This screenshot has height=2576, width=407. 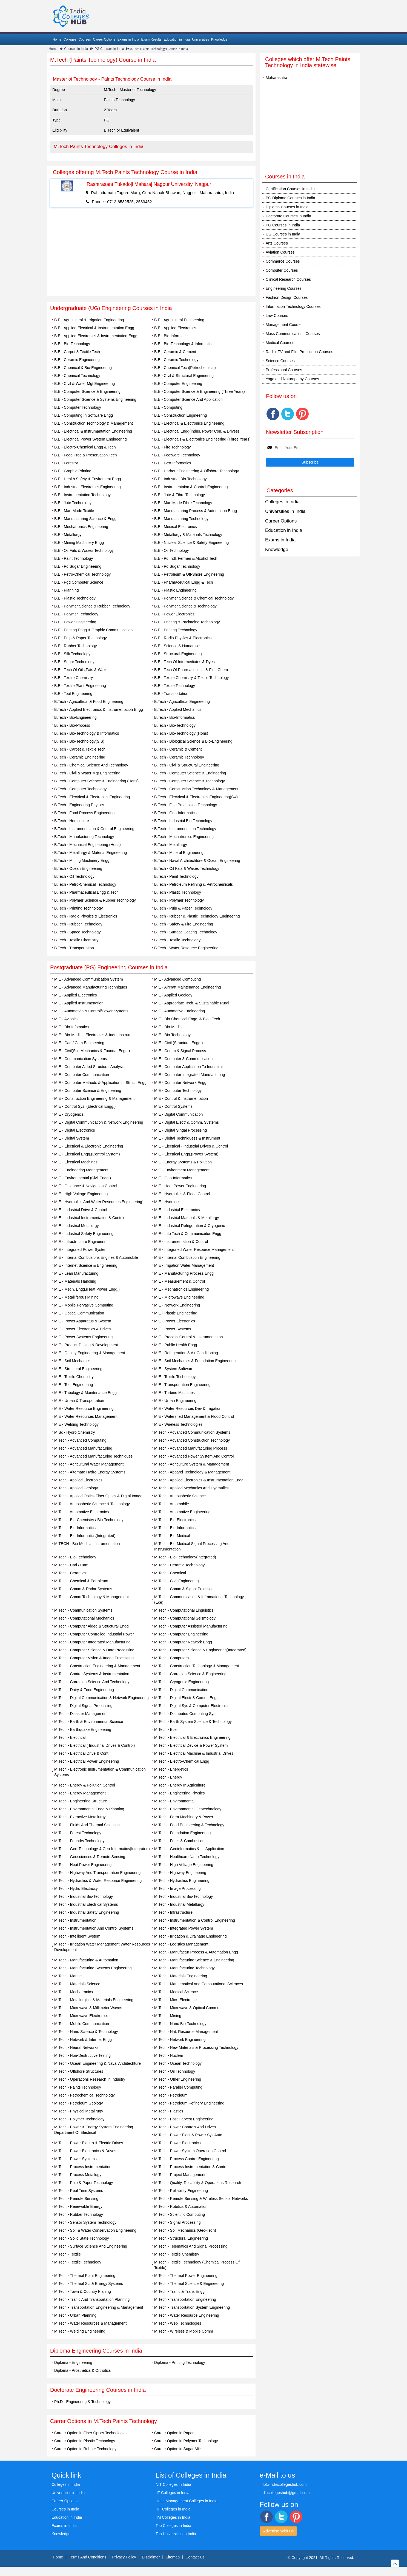 I want to click on M.Tech - Bio-Informatics(Integrated), so click(x=84, y=1535).